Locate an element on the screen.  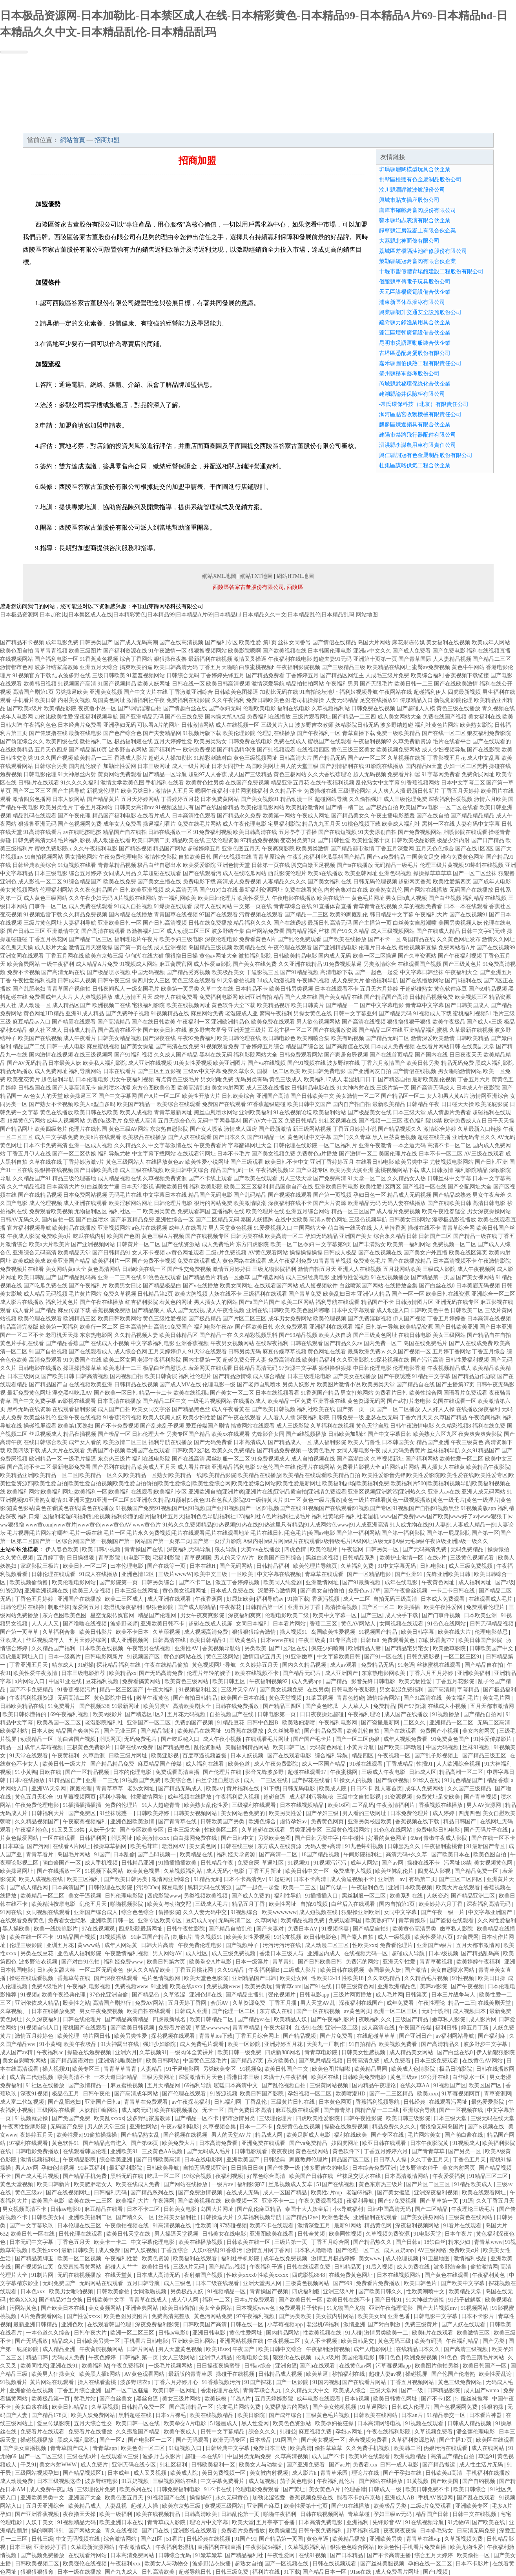
啪啪视频影院 is located at coordinates (127, 1904).